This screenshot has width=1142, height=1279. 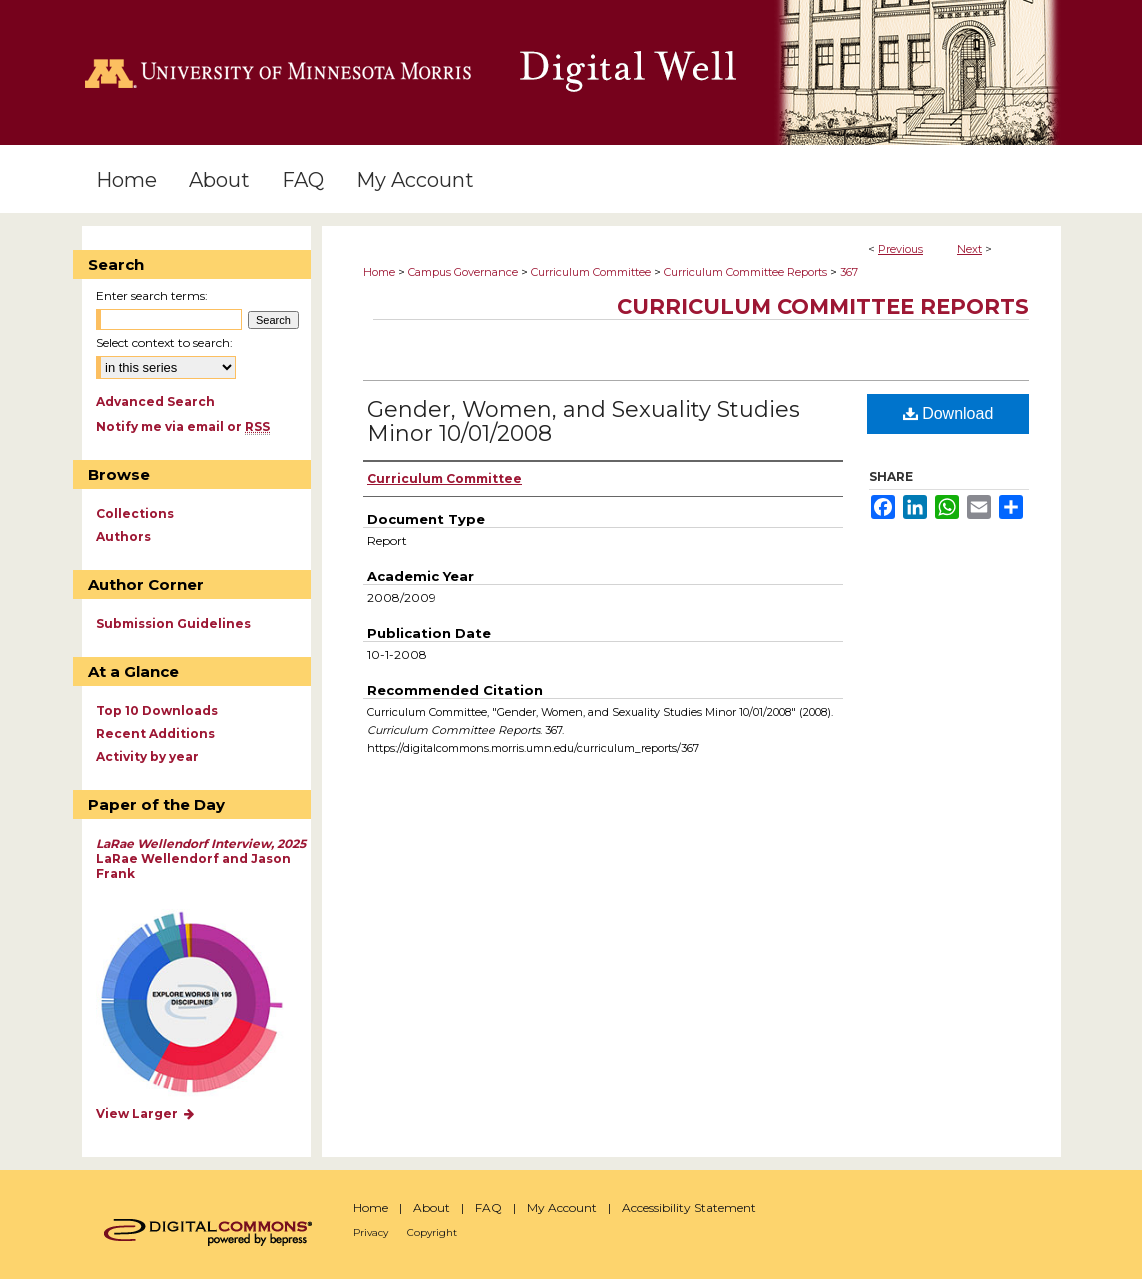 I want to click on LaRae Wellendorf and Jason Frank, so click(x=201, y=858).